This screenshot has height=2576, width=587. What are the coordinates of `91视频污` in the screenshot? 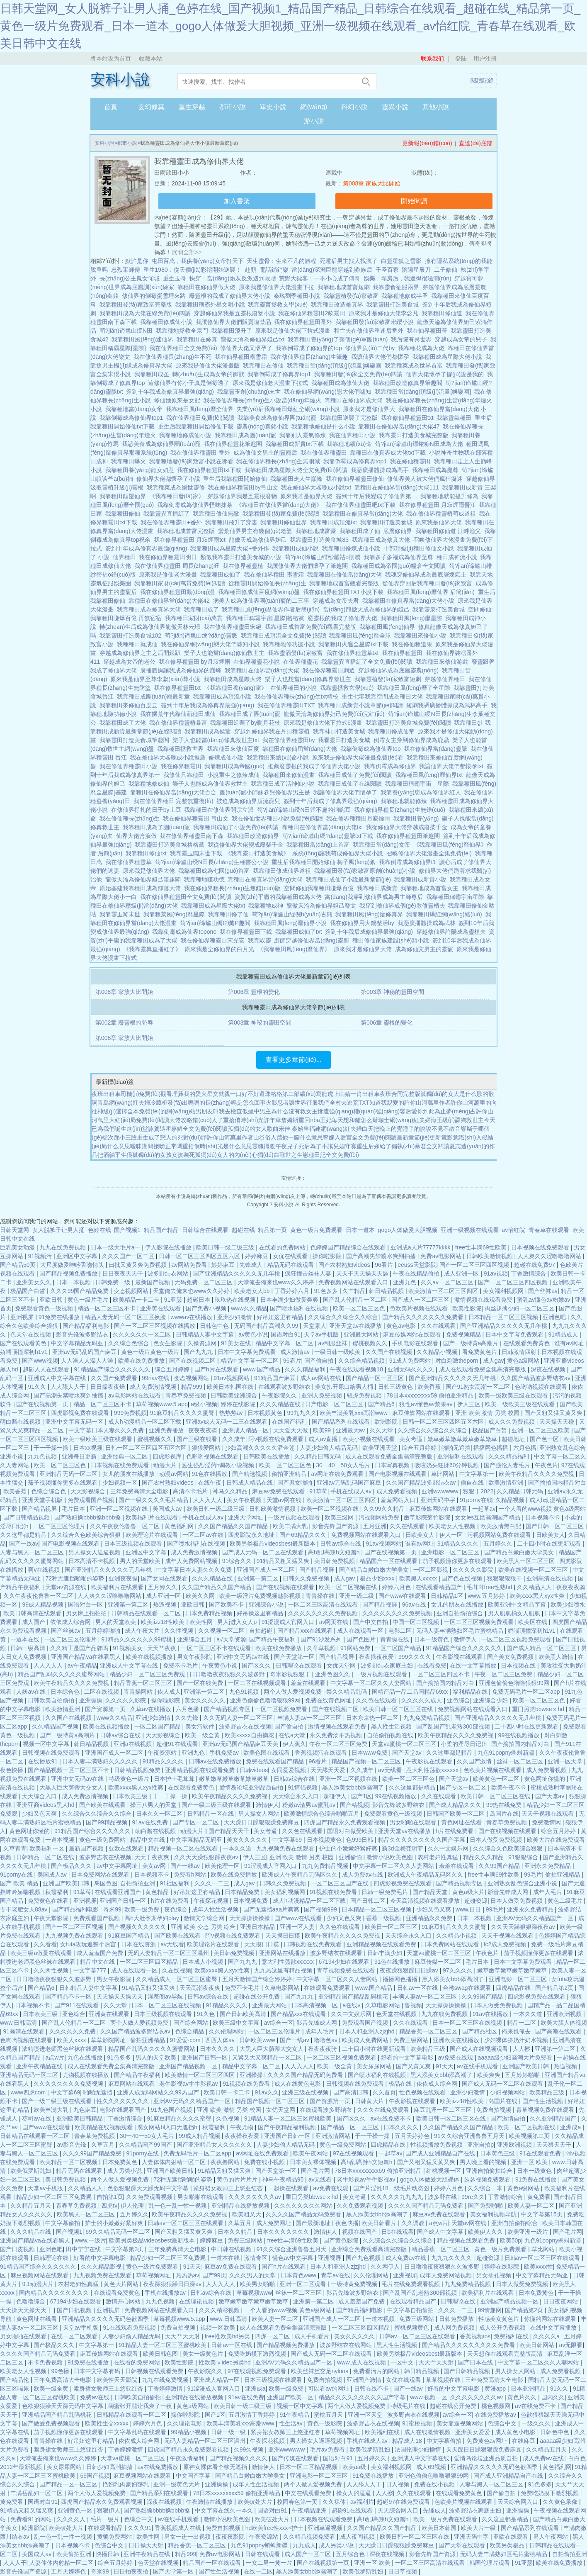 It's located at (40, 1256).